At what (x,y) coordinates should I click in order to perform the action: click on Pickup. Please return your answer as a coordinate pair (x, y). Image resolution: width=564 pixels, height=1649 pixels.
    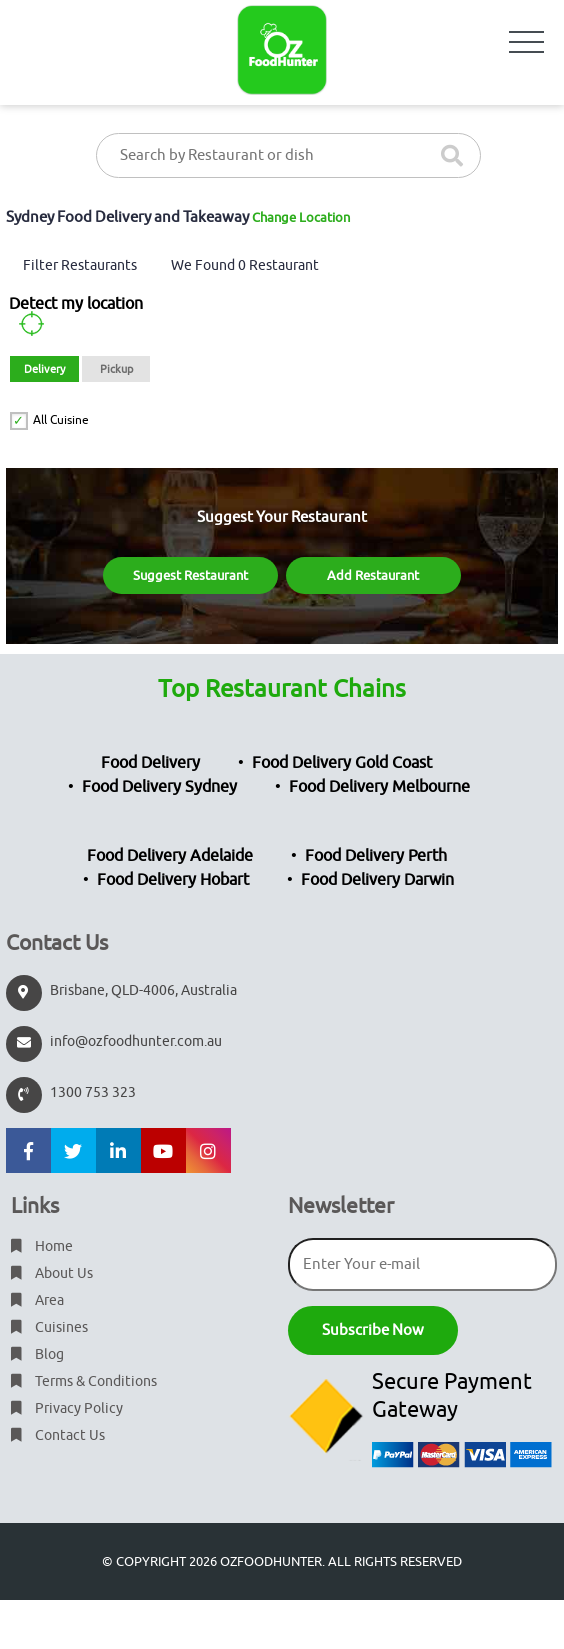
    Looking at the image, I should click on (116, 369).